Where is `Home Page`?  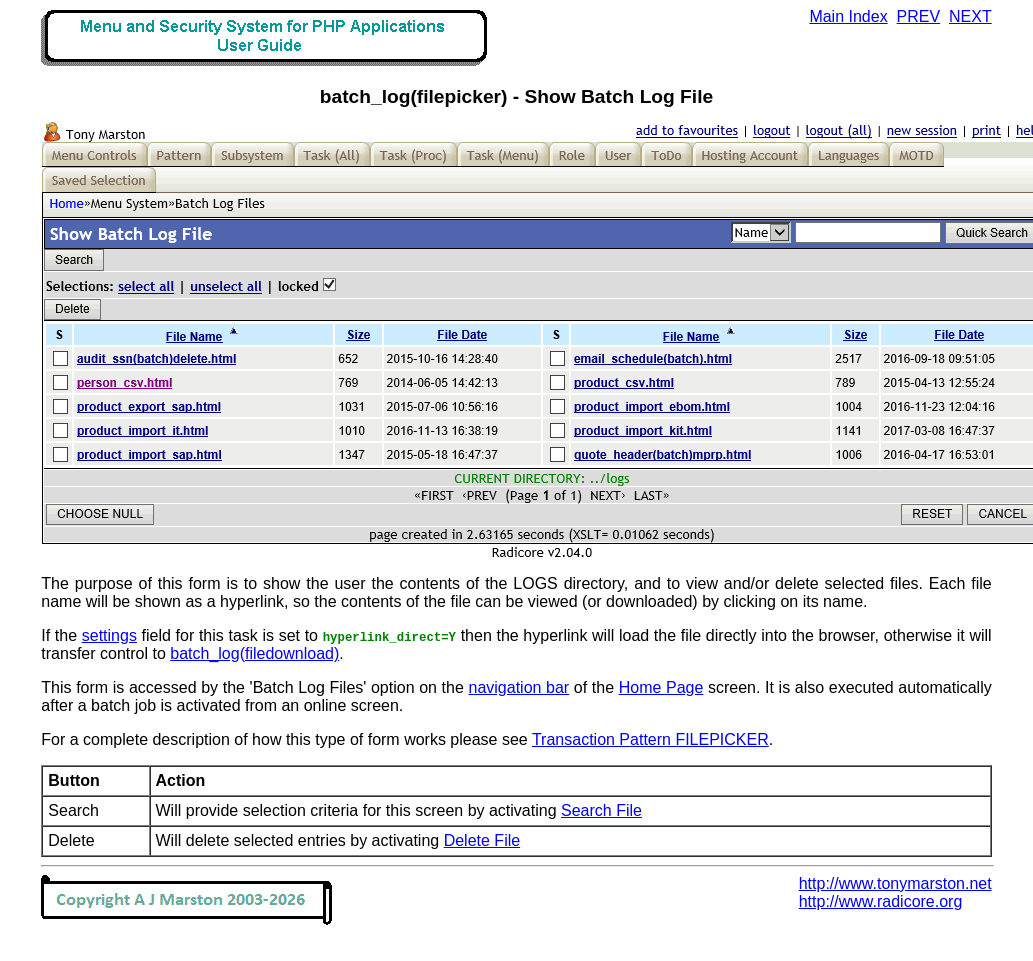 Home Page is located at coordinates (661, 687).